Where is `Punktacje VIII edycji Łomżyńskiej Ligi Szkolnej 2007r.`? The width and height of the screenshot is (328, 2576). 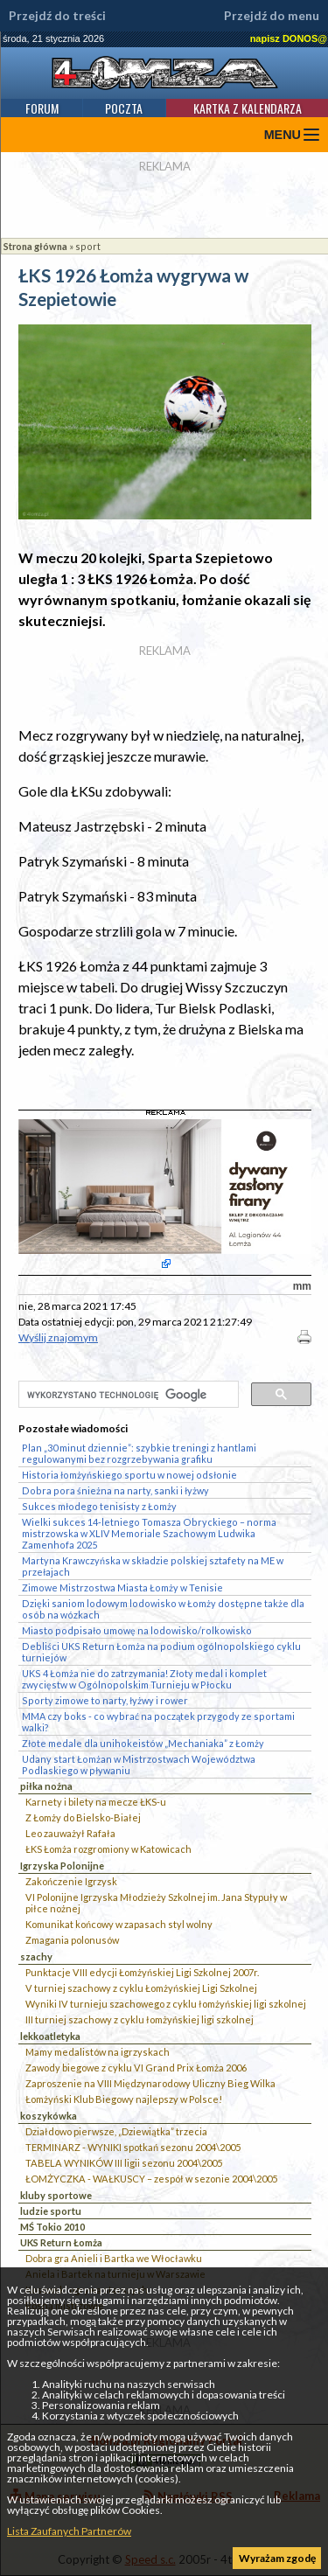 Punktacje VIII edycji Łomżyńskiej Ligi Szkolnej 2007r. is located at coordinates (142, 1972).